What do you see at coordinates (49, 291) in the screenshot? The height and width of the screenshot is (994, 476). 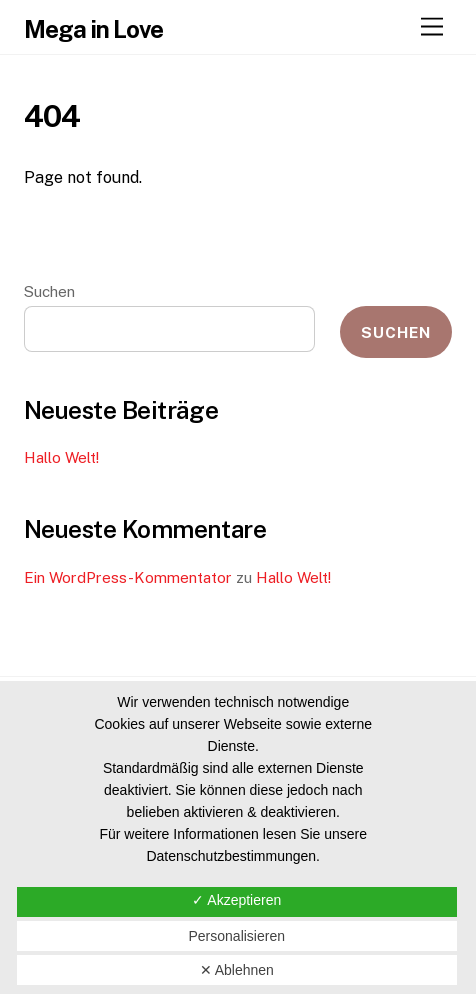 I see `Suchen` at bounding box center [49, 291].